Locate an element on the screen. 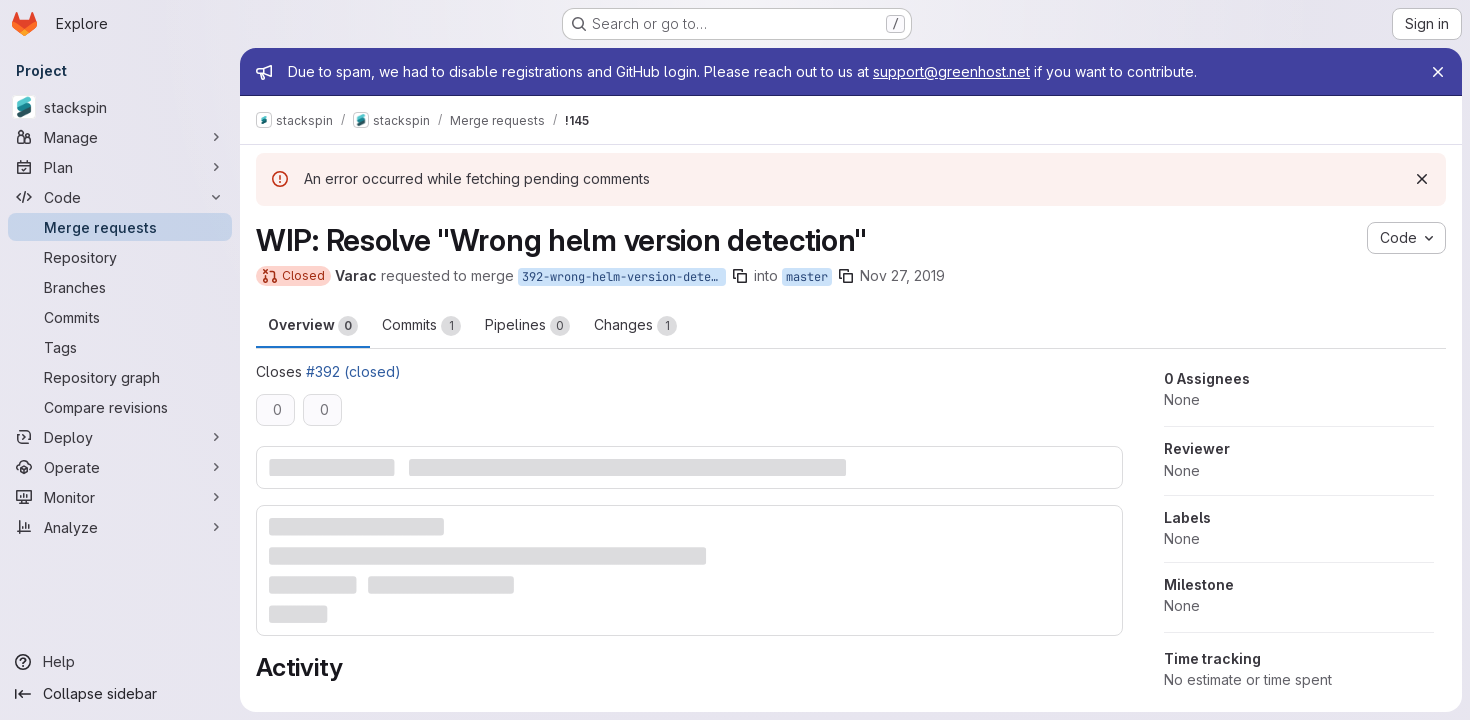 The height and width of the screenshot is (720, 1470). [Repository] is located at coordinates (120, 257).